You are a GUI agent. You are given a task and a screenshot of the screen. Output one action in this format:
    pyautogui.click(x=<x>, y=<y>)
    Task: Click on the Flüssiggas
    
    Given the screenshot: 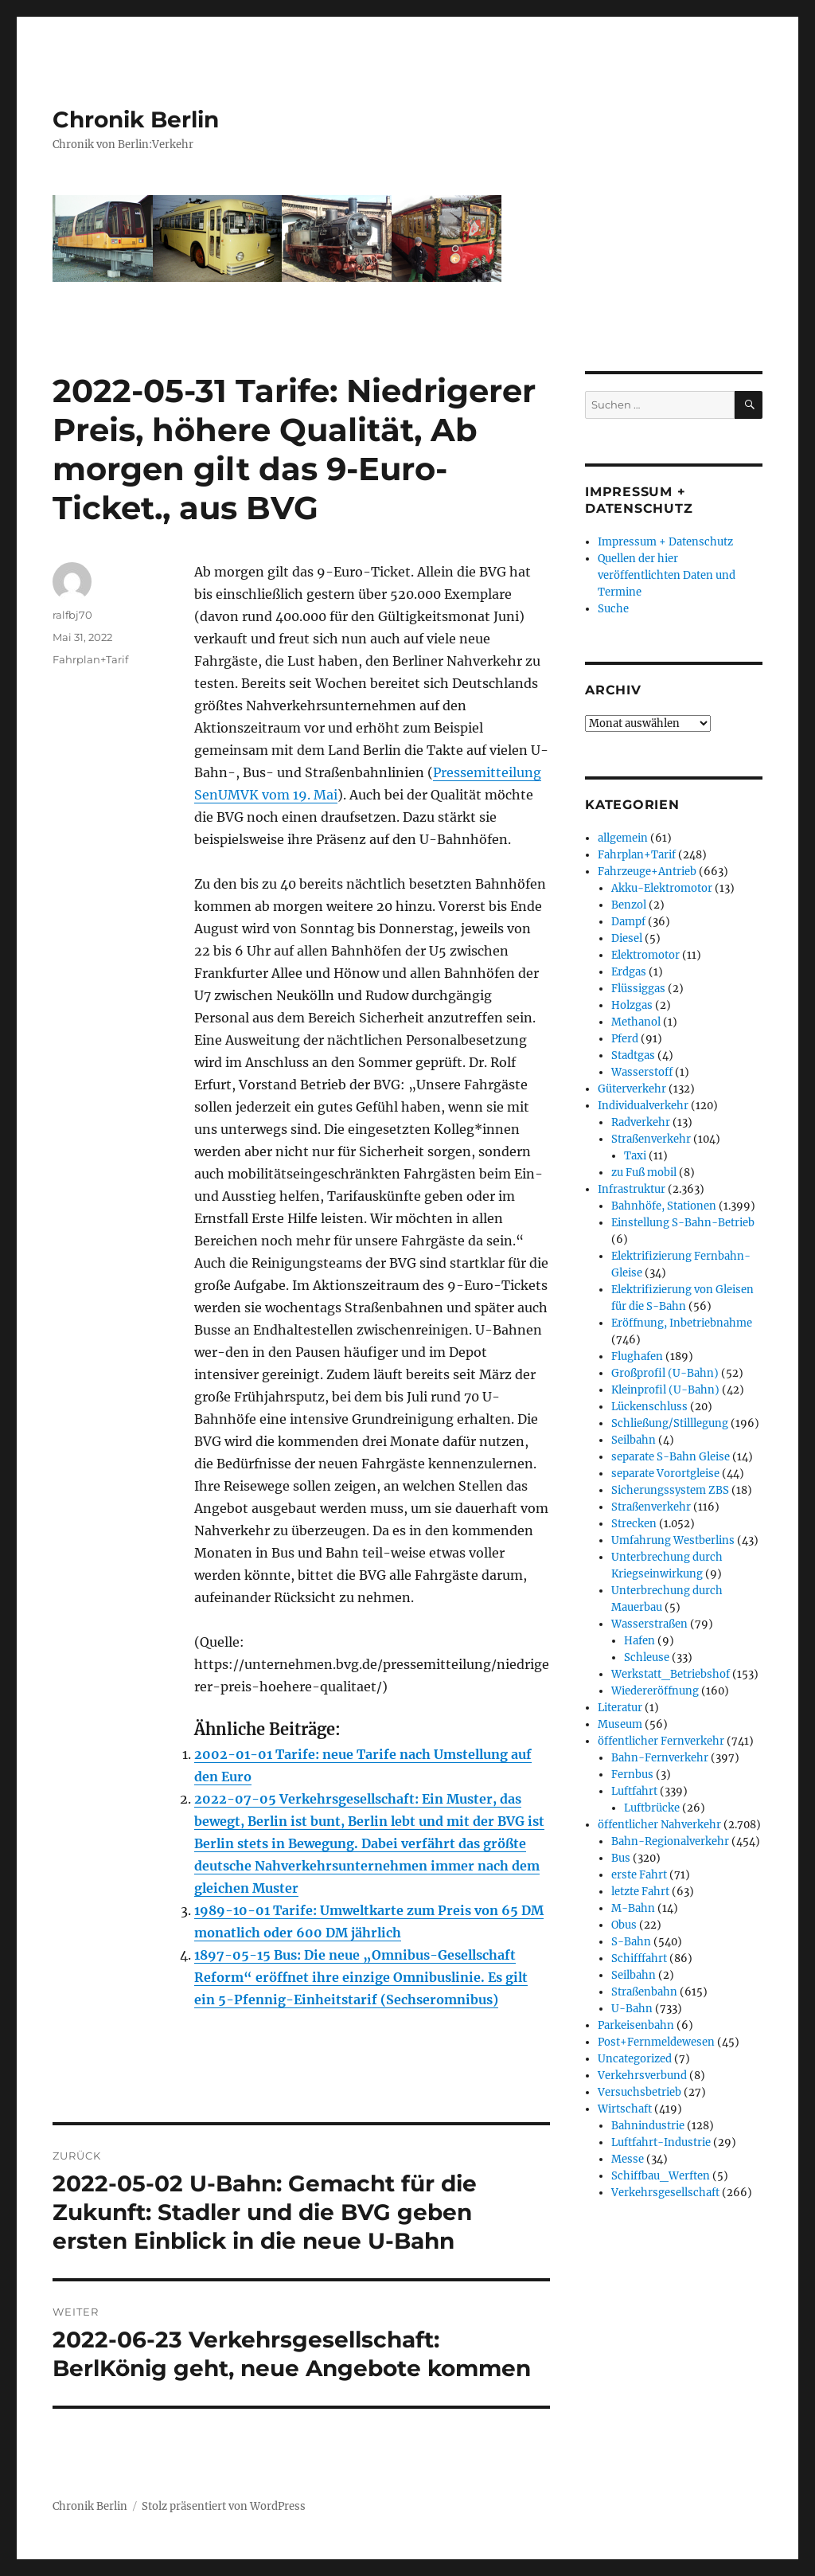 What is the action you would take?
    pyautogui.click(x=638, y=988)
    